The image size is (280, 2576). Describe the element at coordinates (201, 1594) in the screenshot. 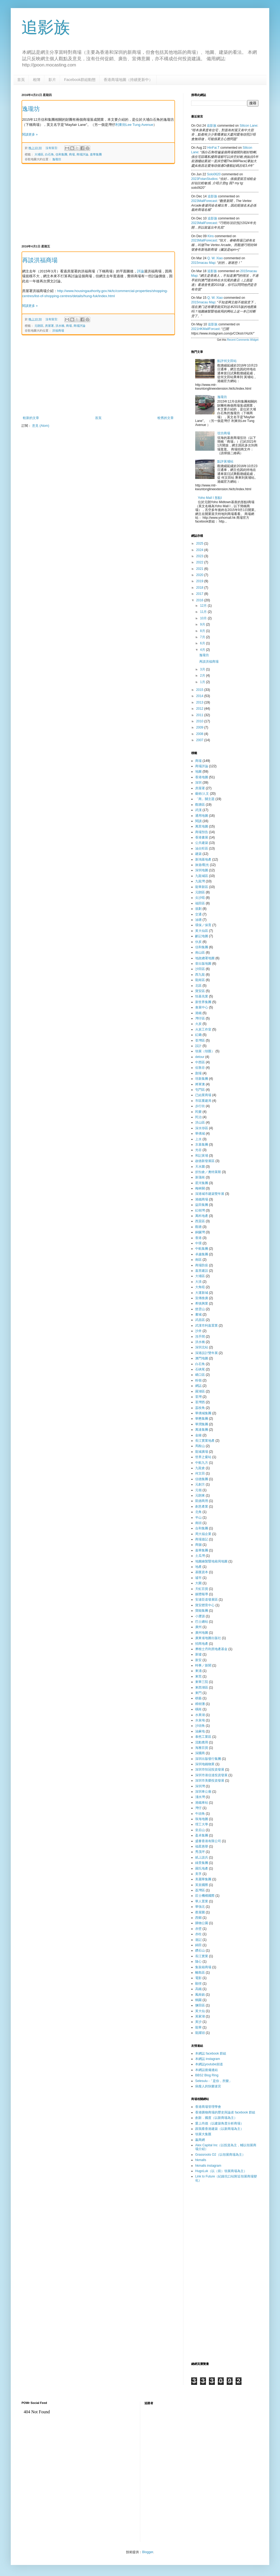

I see `媒體報導` at that location.